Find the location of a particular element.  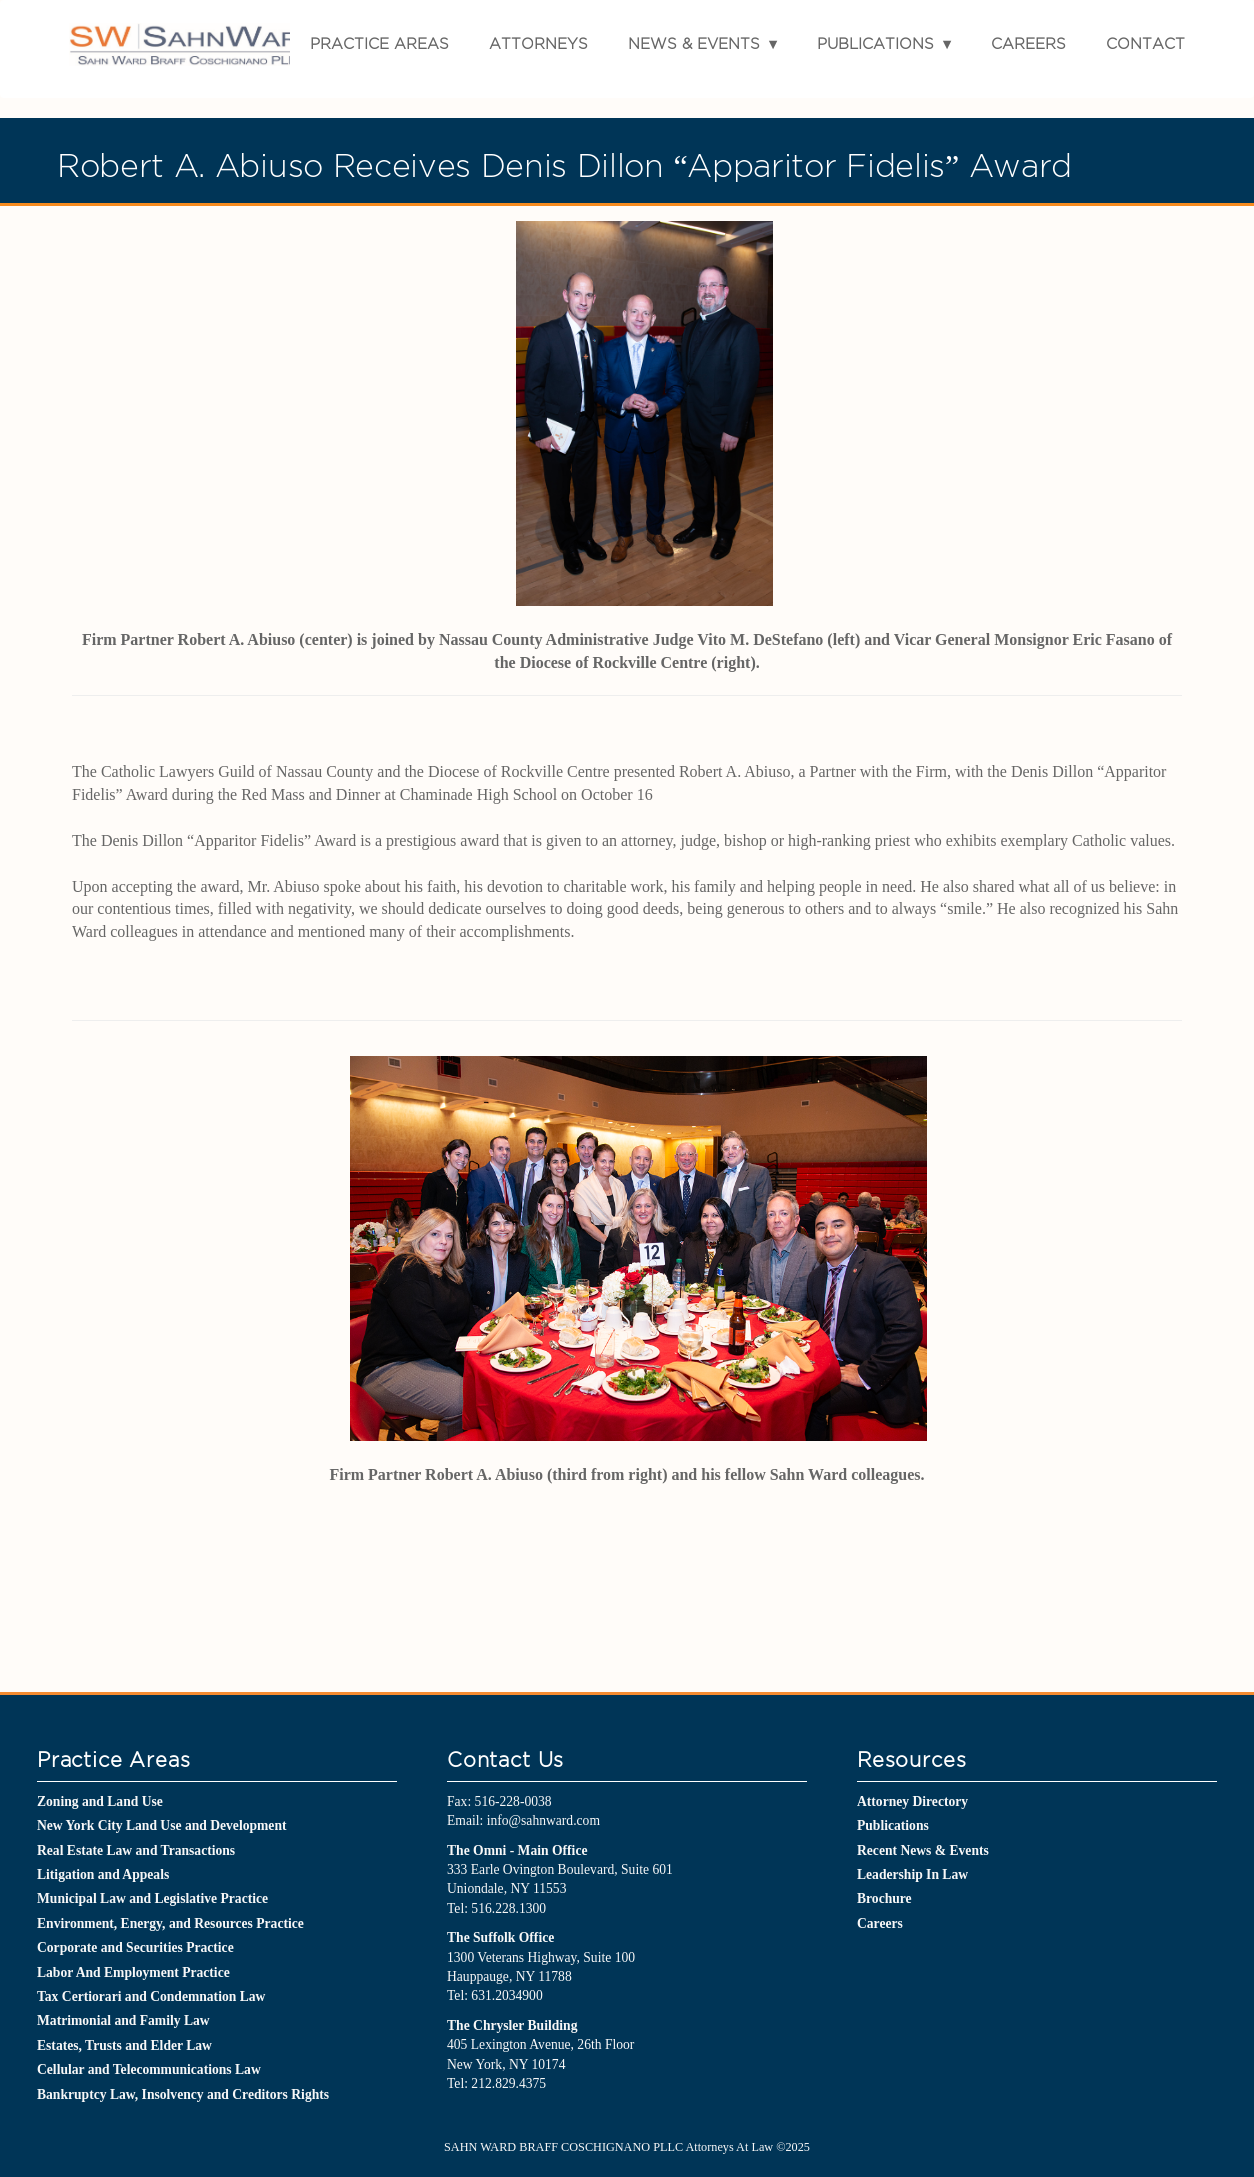

516-228-0038 is located at coordinates (513, 1801).